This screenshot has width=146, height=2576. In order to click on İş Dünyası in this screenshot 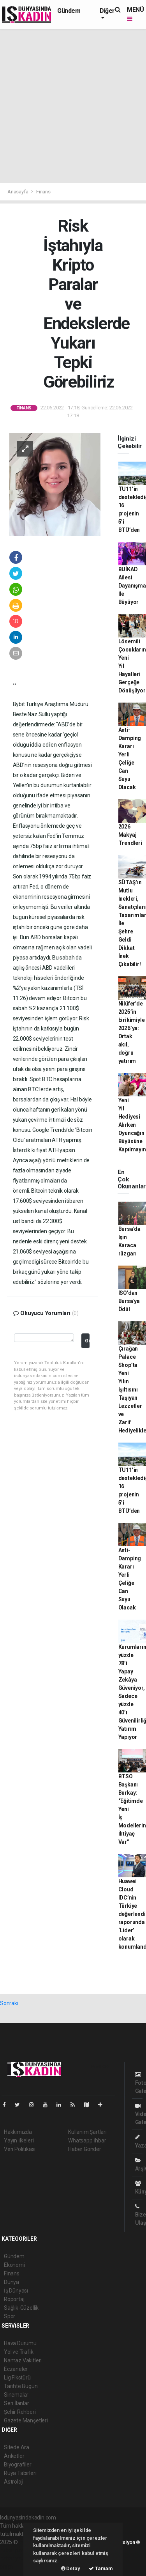, I will do `click(16, 2290)`.